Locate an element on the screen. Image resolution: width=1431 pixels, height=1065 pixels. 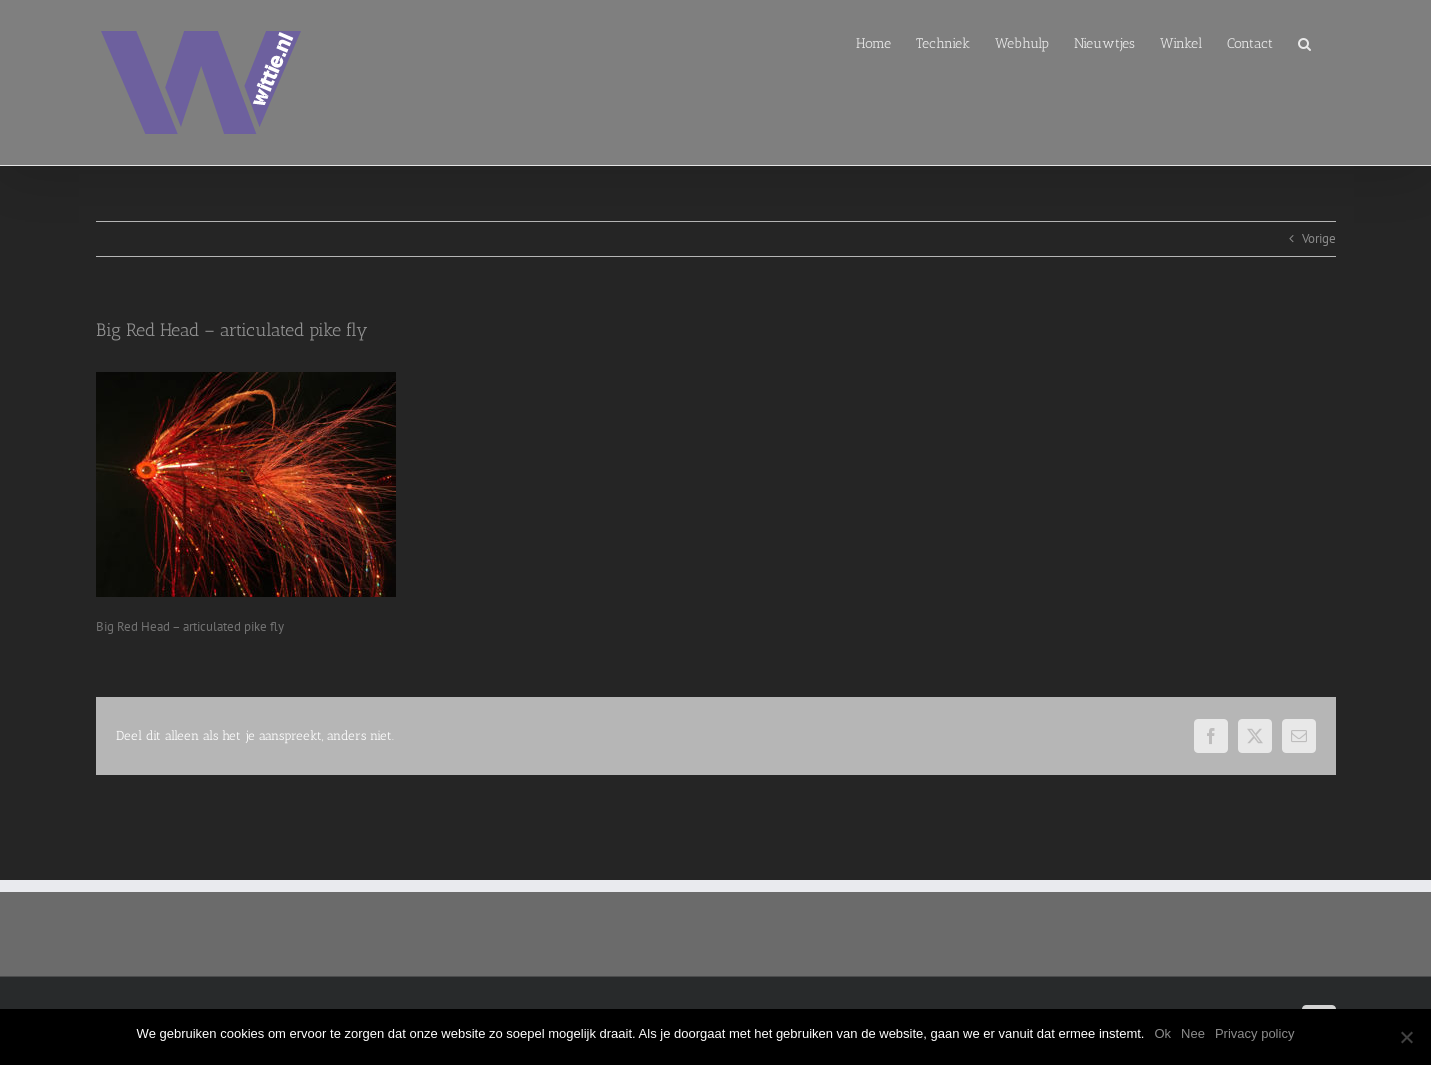
Ok is located at coordinates (1162, 1033).